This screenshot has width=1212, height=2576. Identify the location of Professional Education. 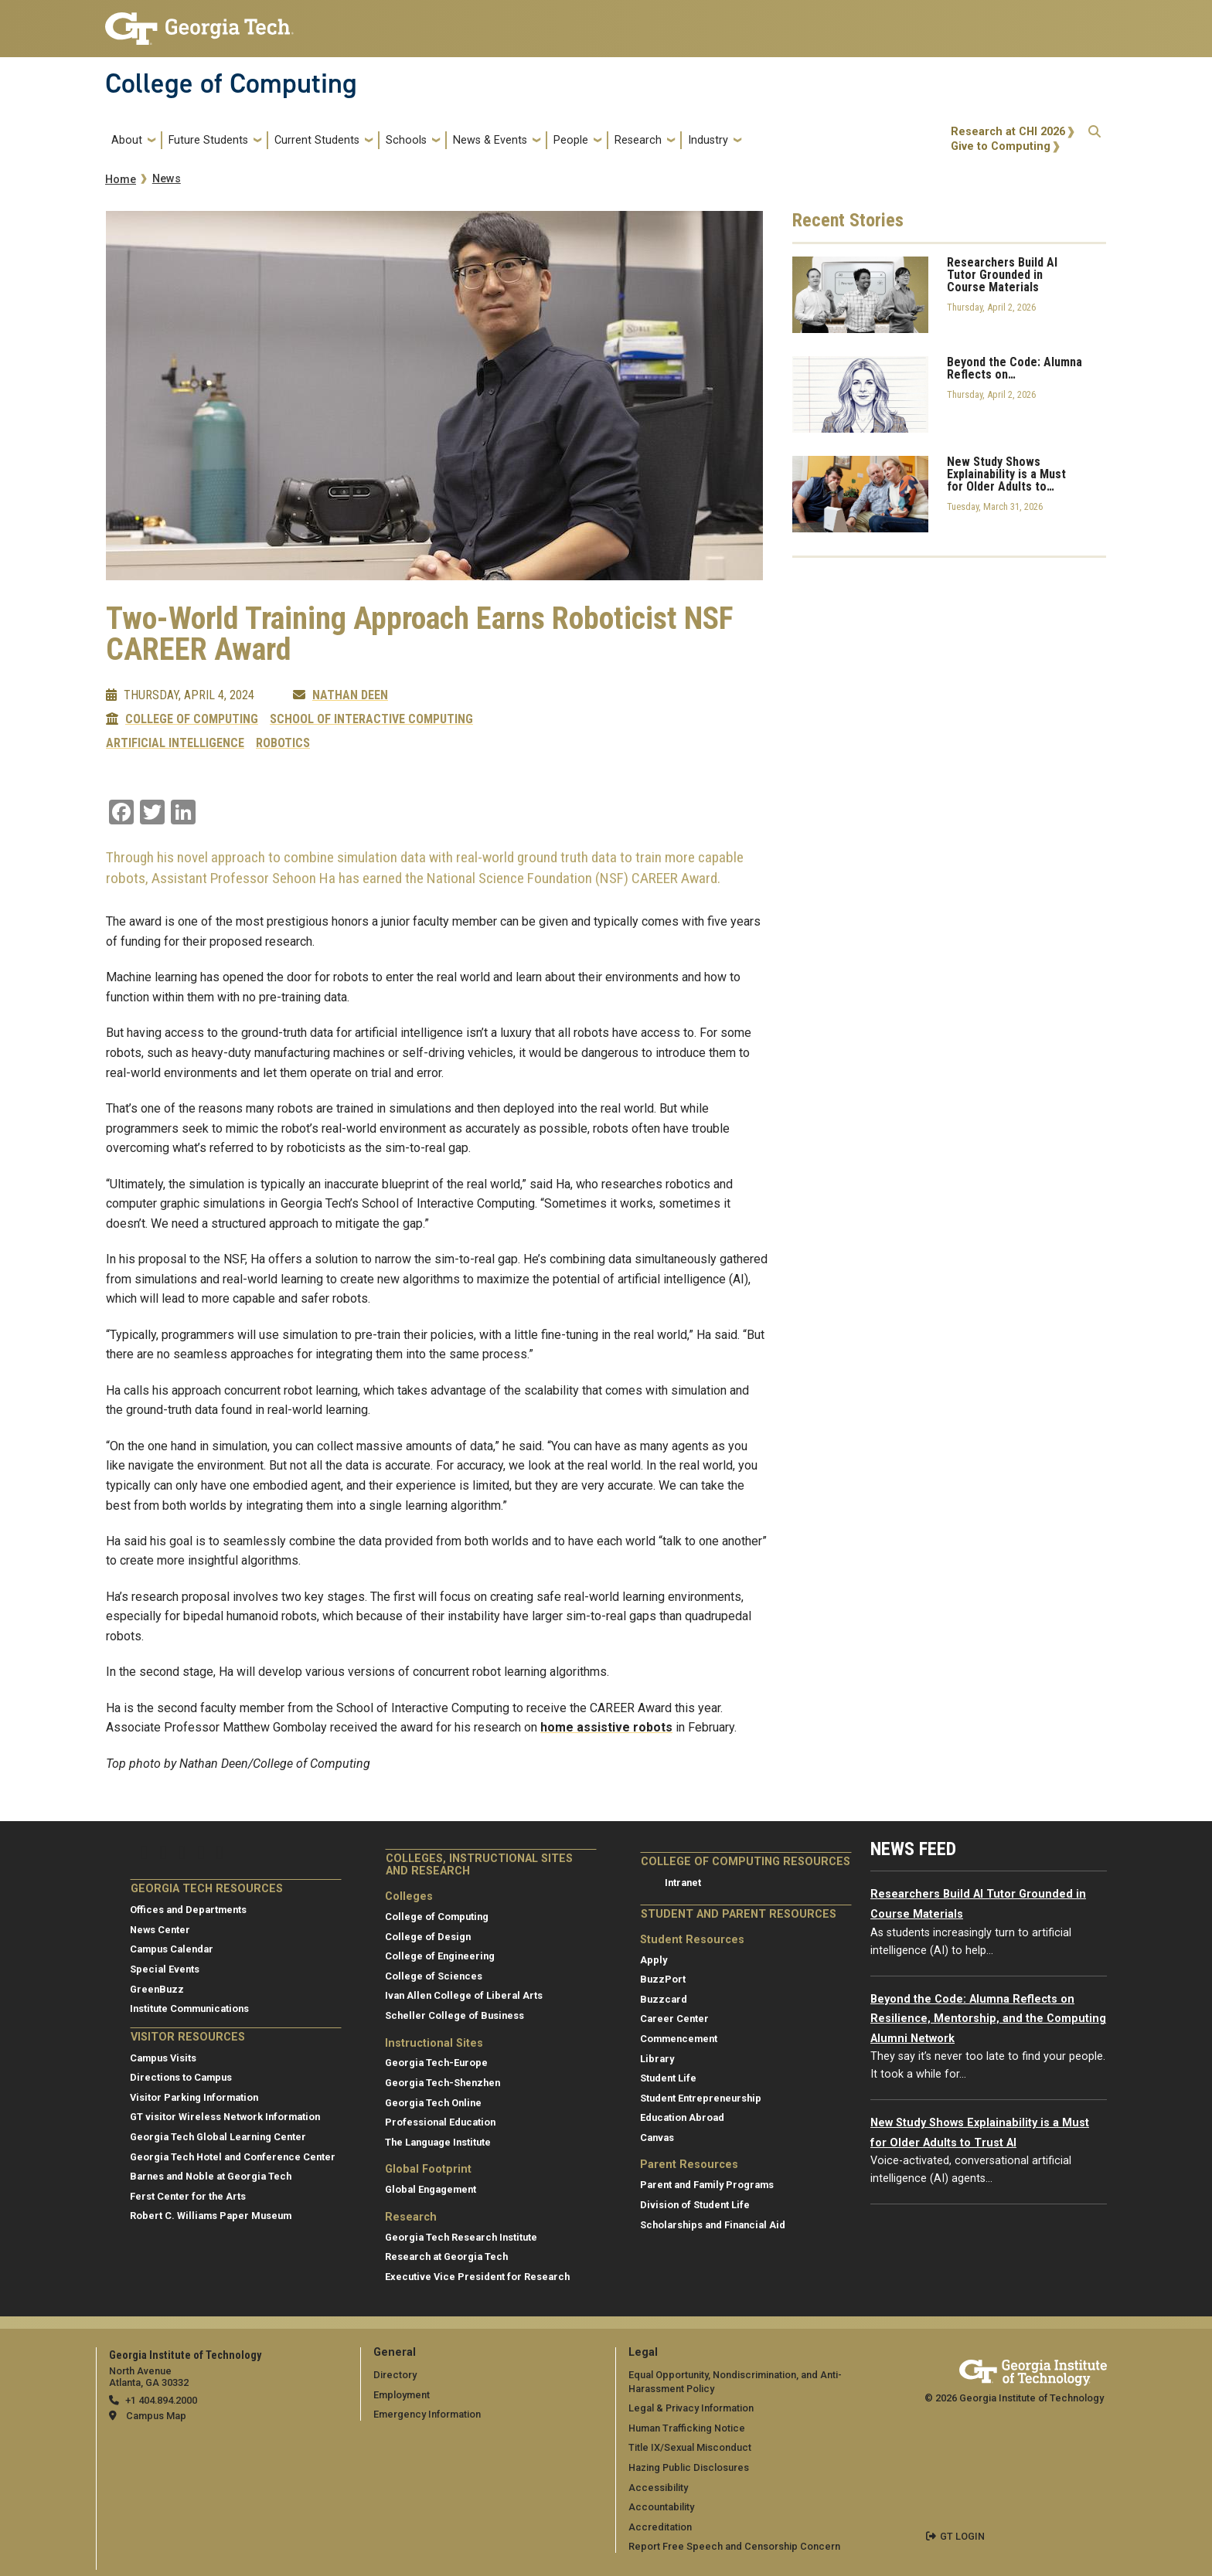
(440, 2122).